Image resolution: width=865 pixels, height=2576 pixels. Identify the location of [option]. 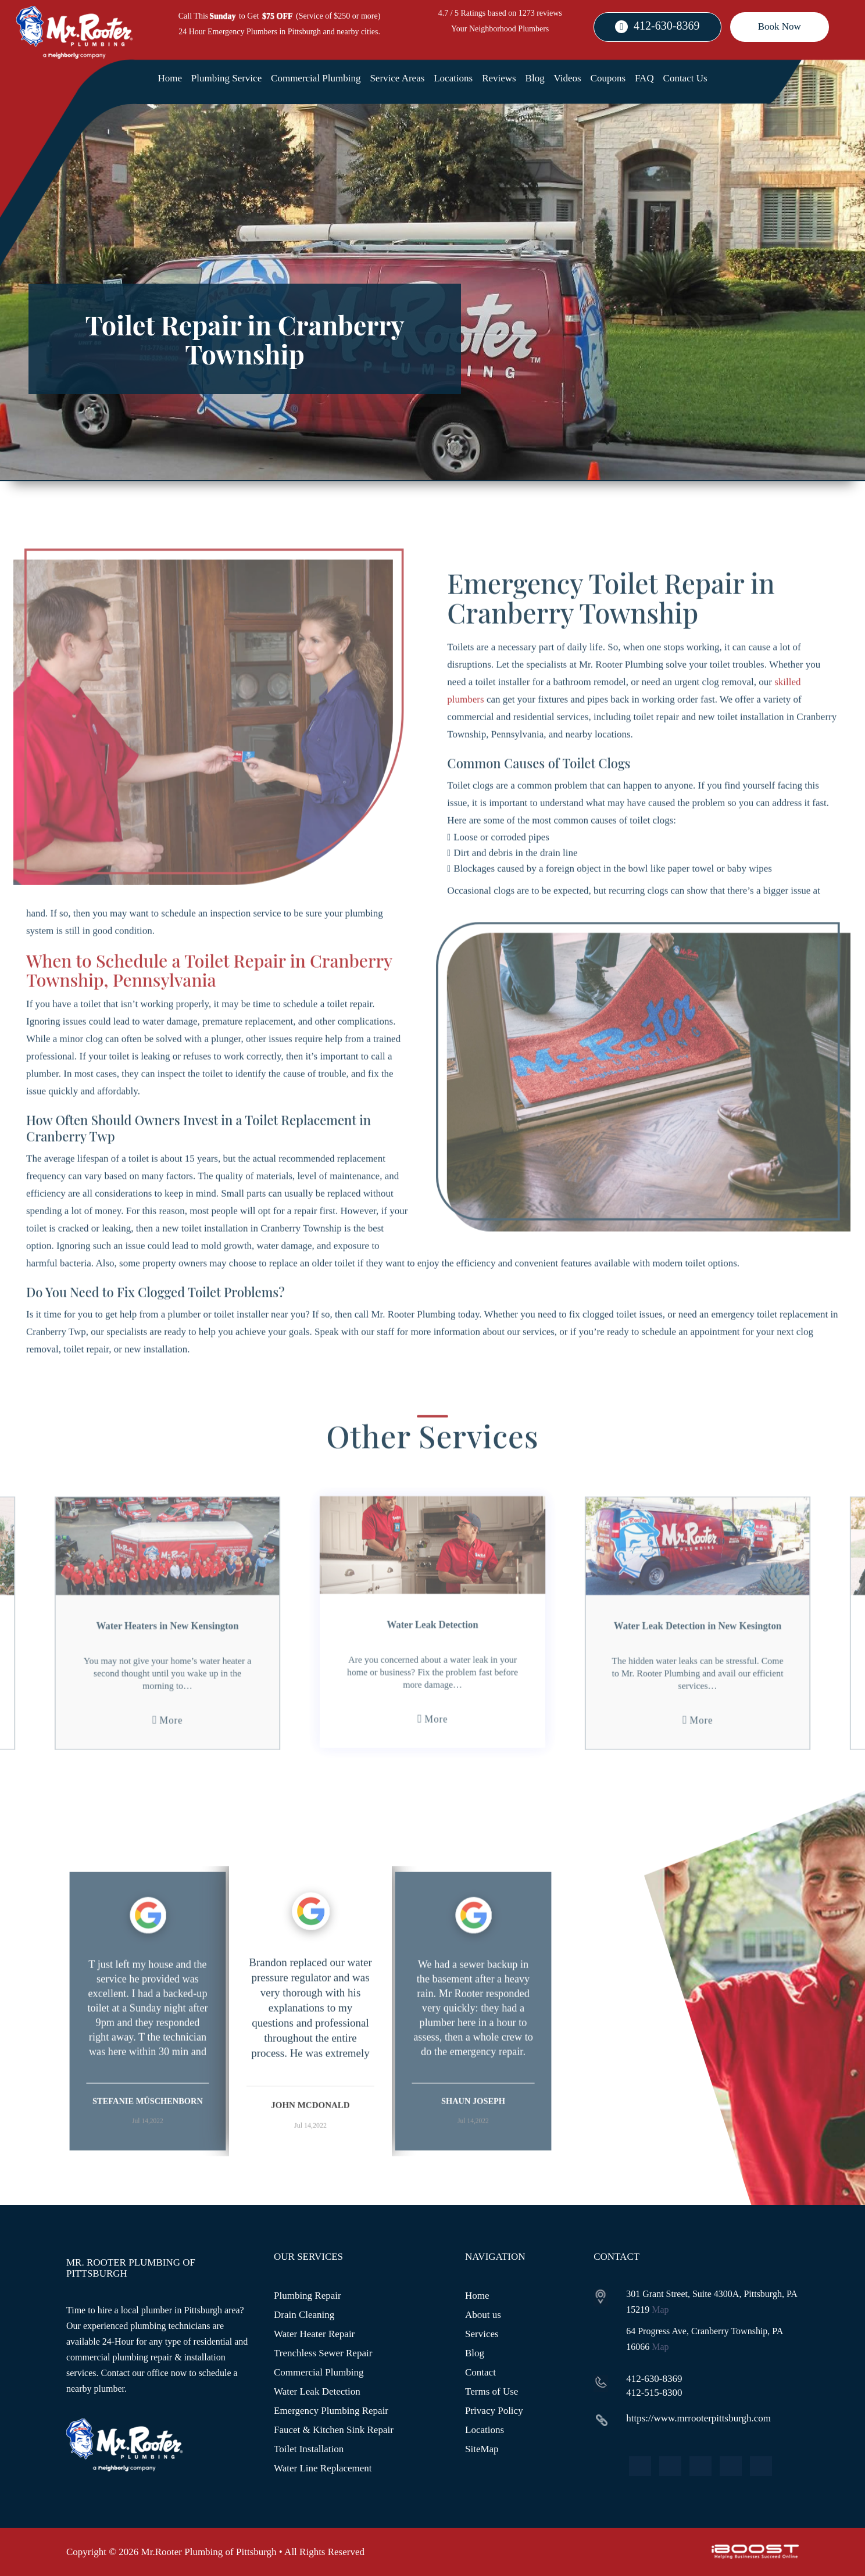
(147, 2058).